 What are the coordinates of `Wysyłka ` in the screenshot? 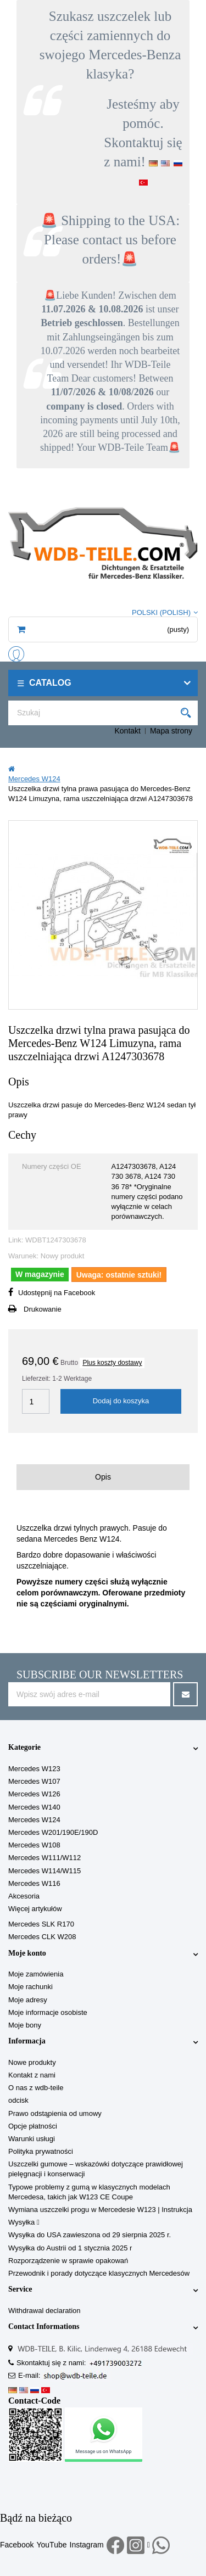 It's located at (24, 2222).